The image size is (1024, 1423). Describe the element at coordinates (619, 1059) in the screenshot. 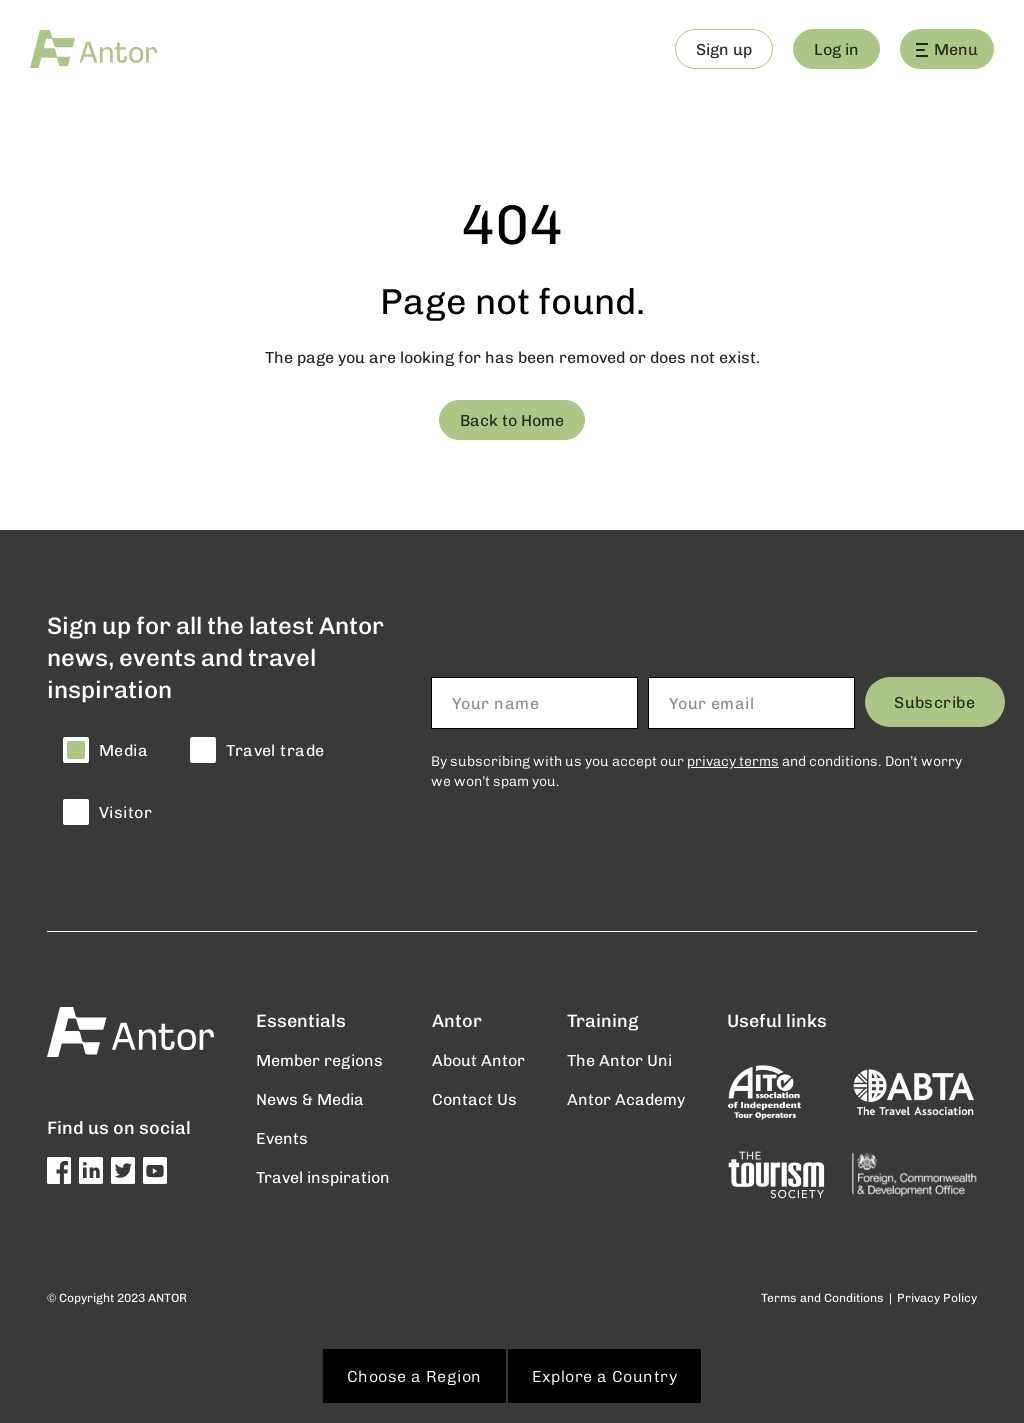

I see `The Antor Uni` at that location.